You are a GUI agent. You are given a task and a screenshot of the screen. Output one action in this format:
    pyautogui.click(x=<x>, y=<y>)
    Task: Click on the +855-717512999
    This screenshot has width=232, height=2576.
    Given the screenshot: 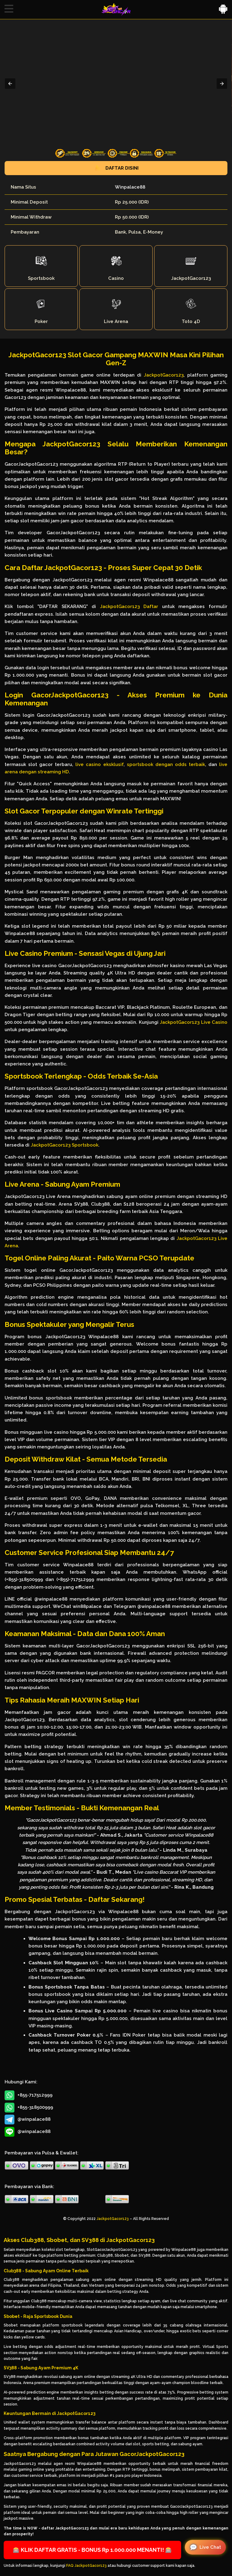 What is the action you would take?
    pyautogui.click(x=28, y=2095)
    